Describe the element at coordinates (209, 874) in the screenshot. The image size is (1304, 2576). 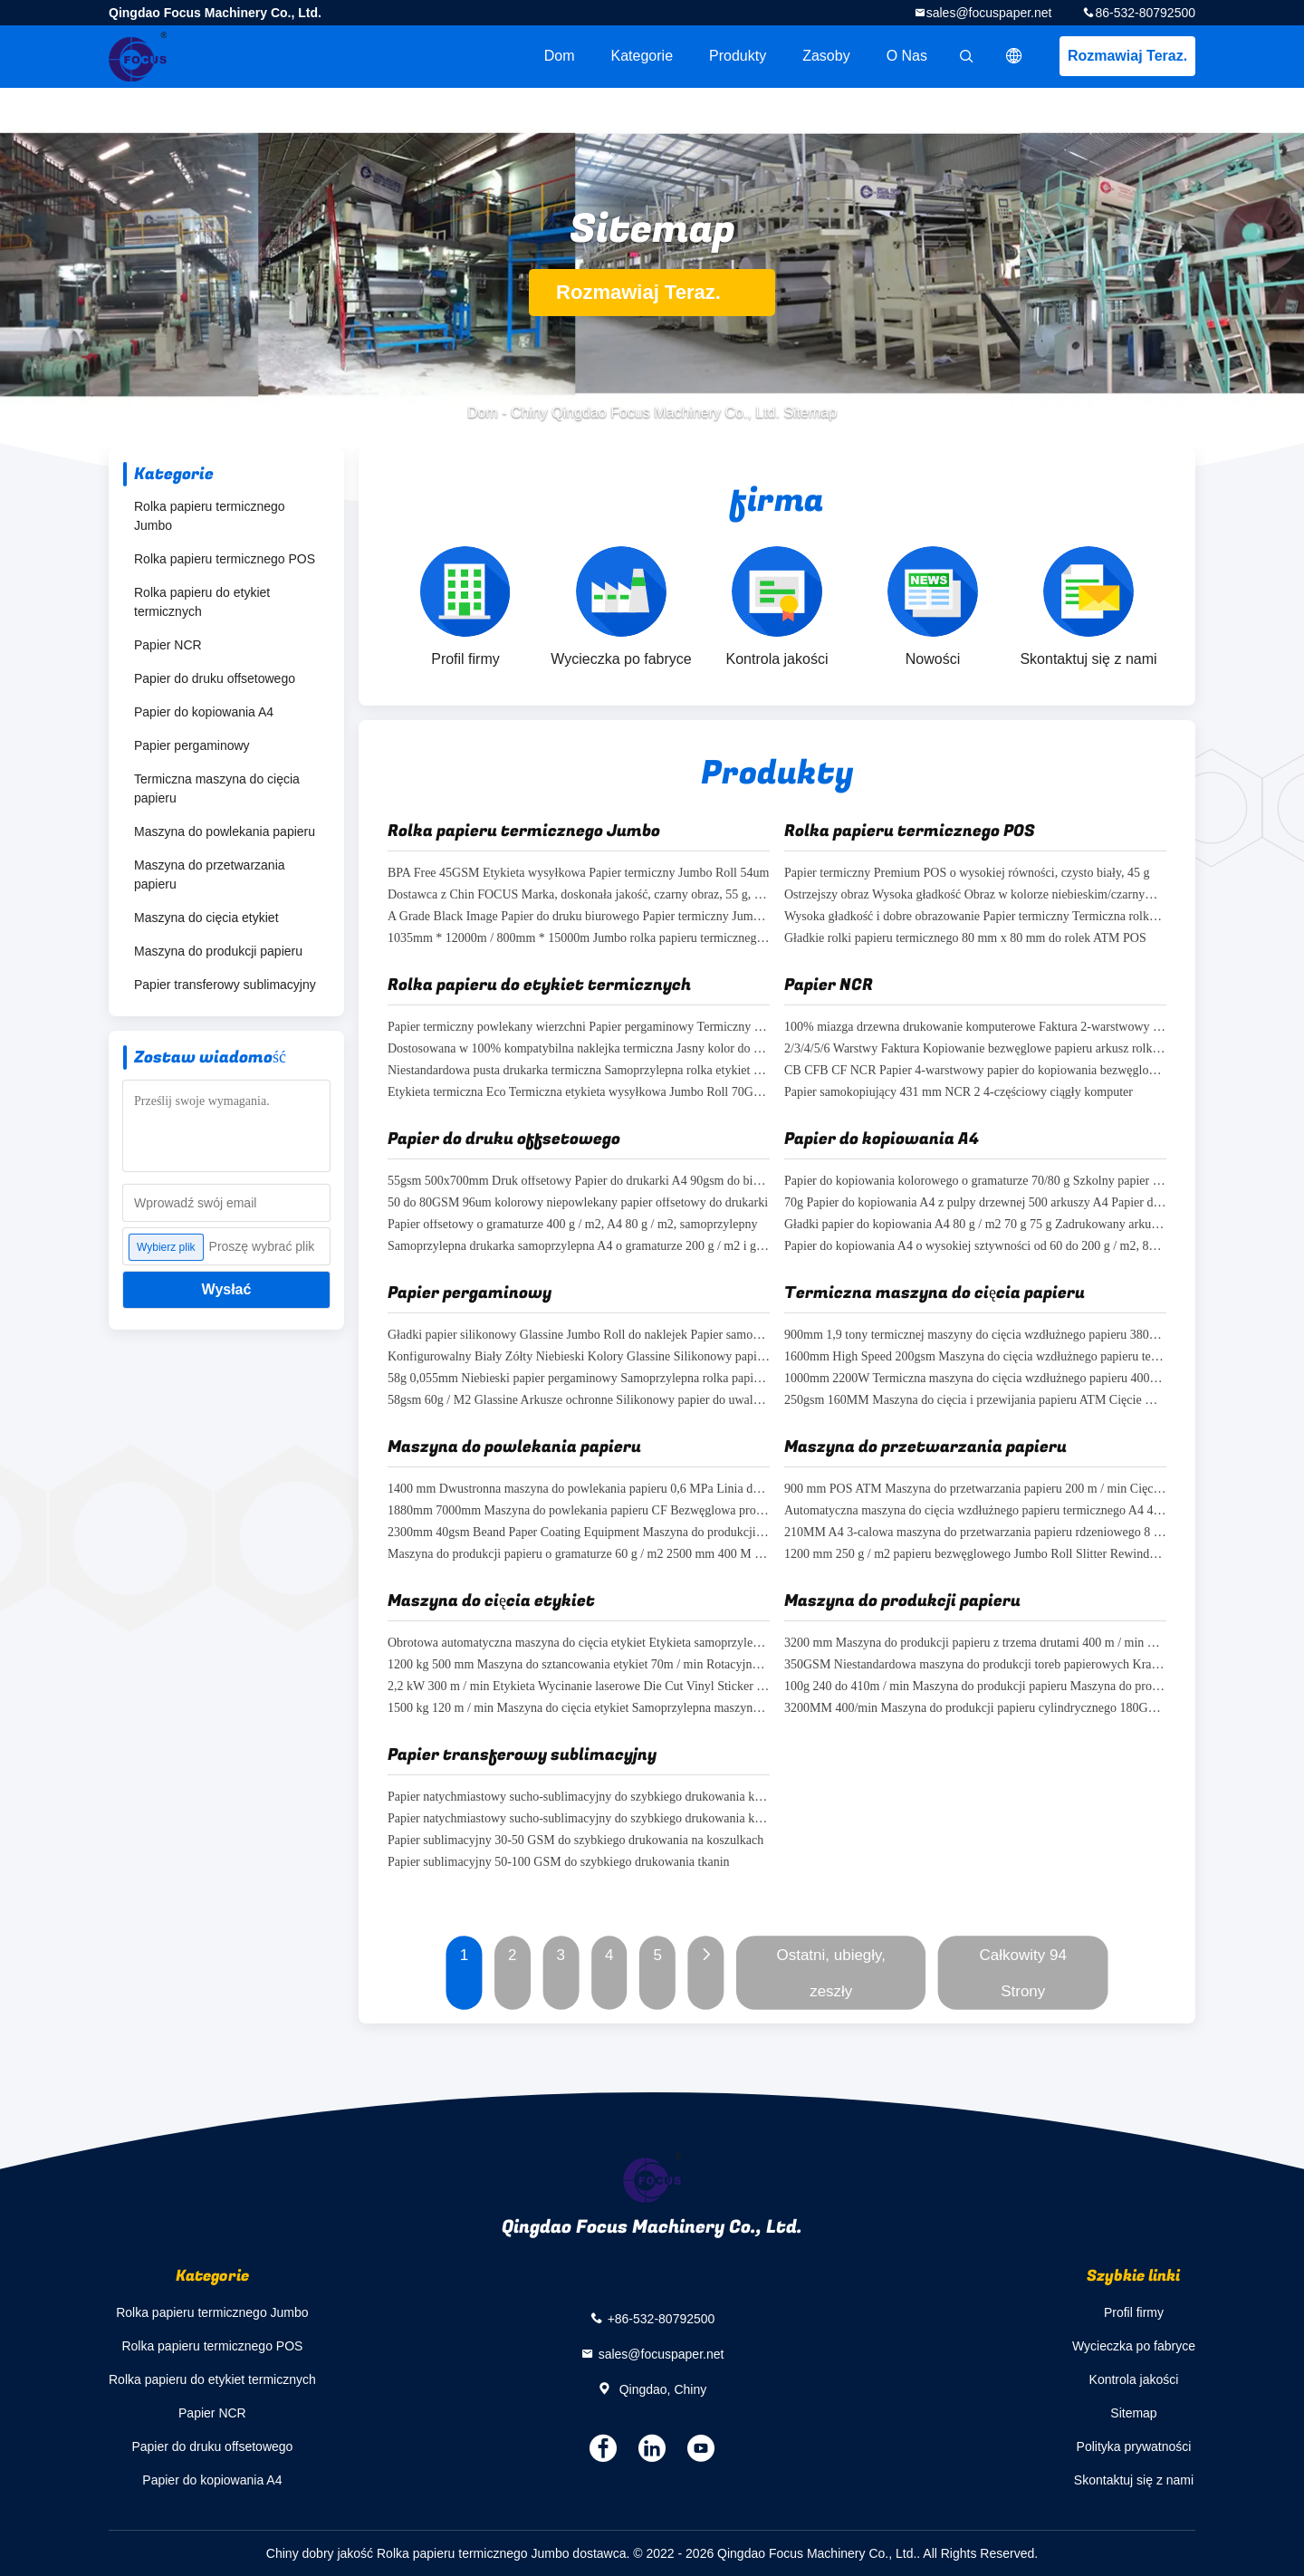
I see `Maszyna do przetwarzania papieru` at that location.